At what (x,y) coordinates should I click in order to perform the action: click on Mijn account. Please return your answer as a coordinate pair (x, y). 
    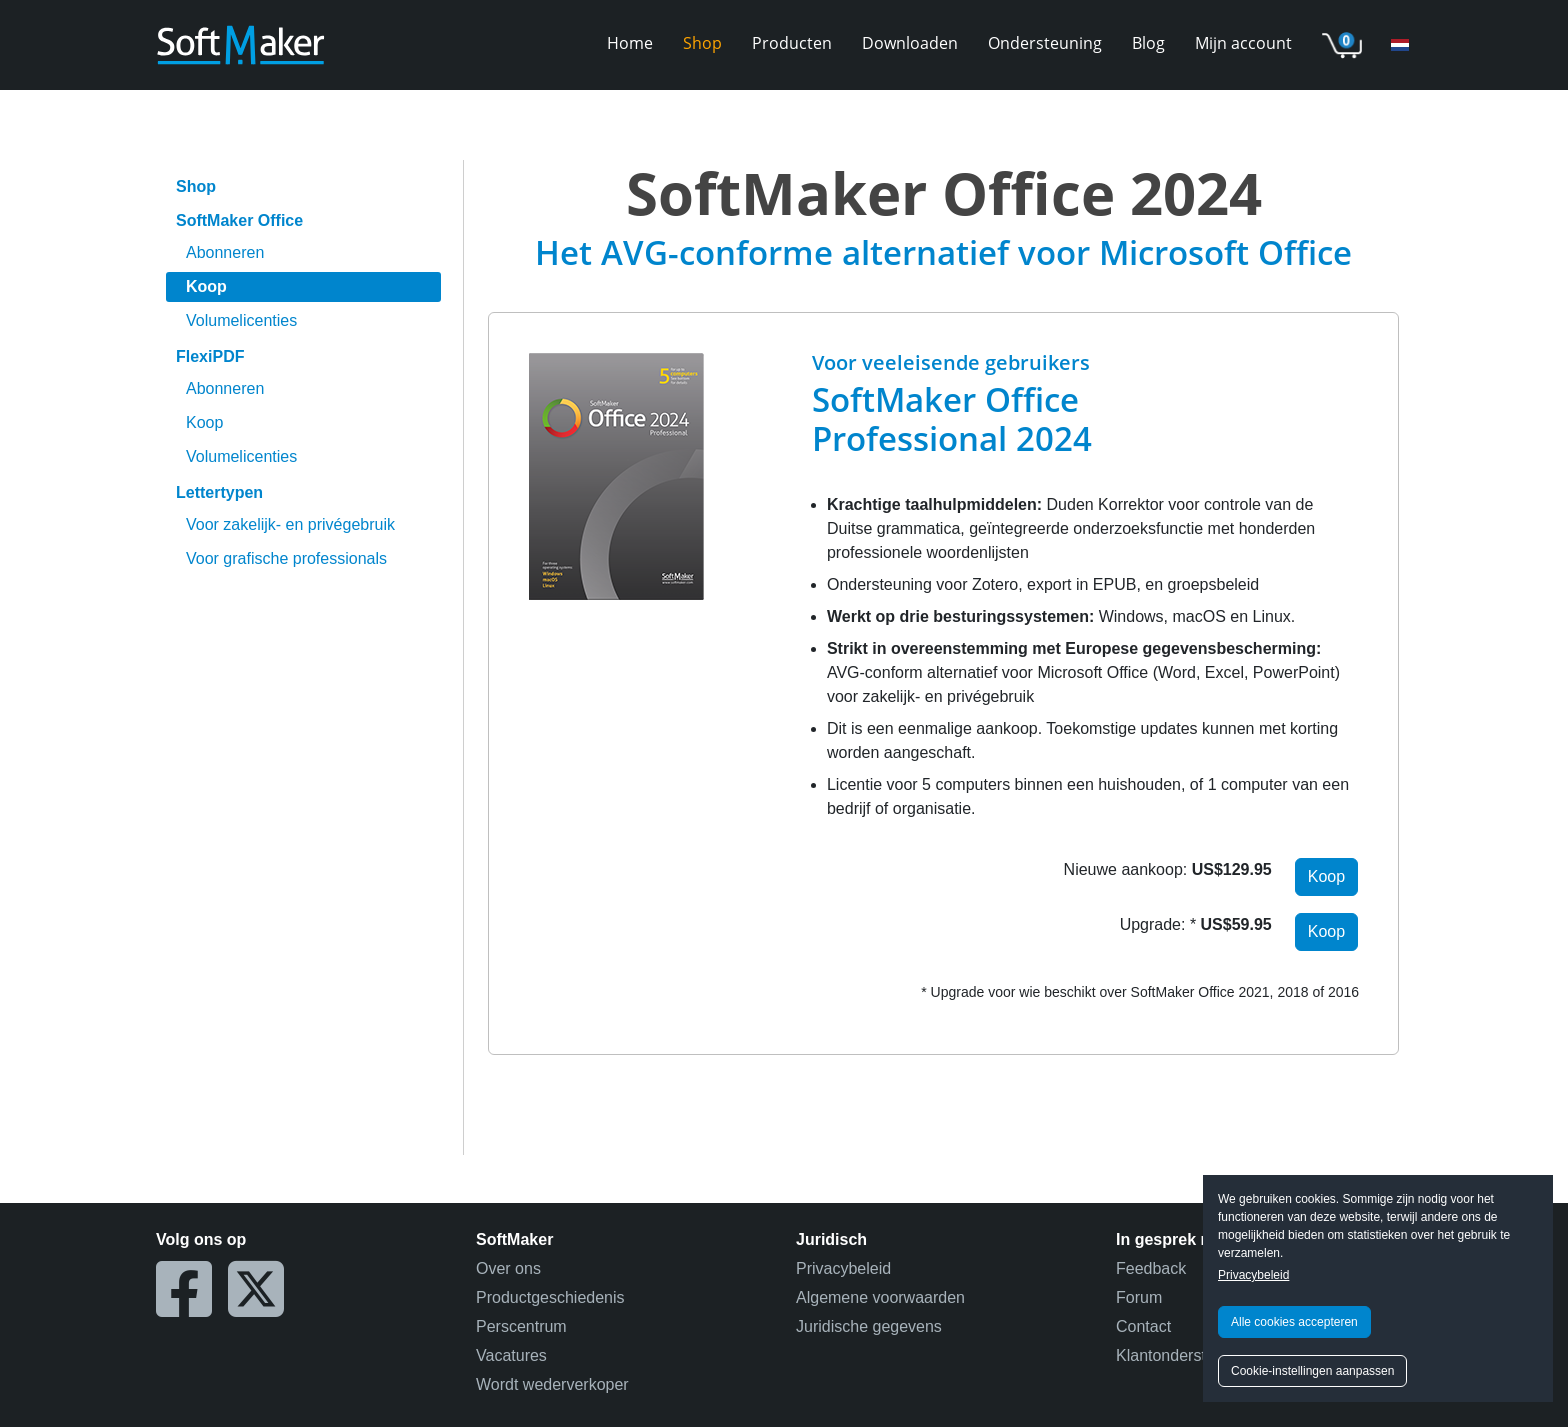
    Looking at the image, I should click on (1243, 43).